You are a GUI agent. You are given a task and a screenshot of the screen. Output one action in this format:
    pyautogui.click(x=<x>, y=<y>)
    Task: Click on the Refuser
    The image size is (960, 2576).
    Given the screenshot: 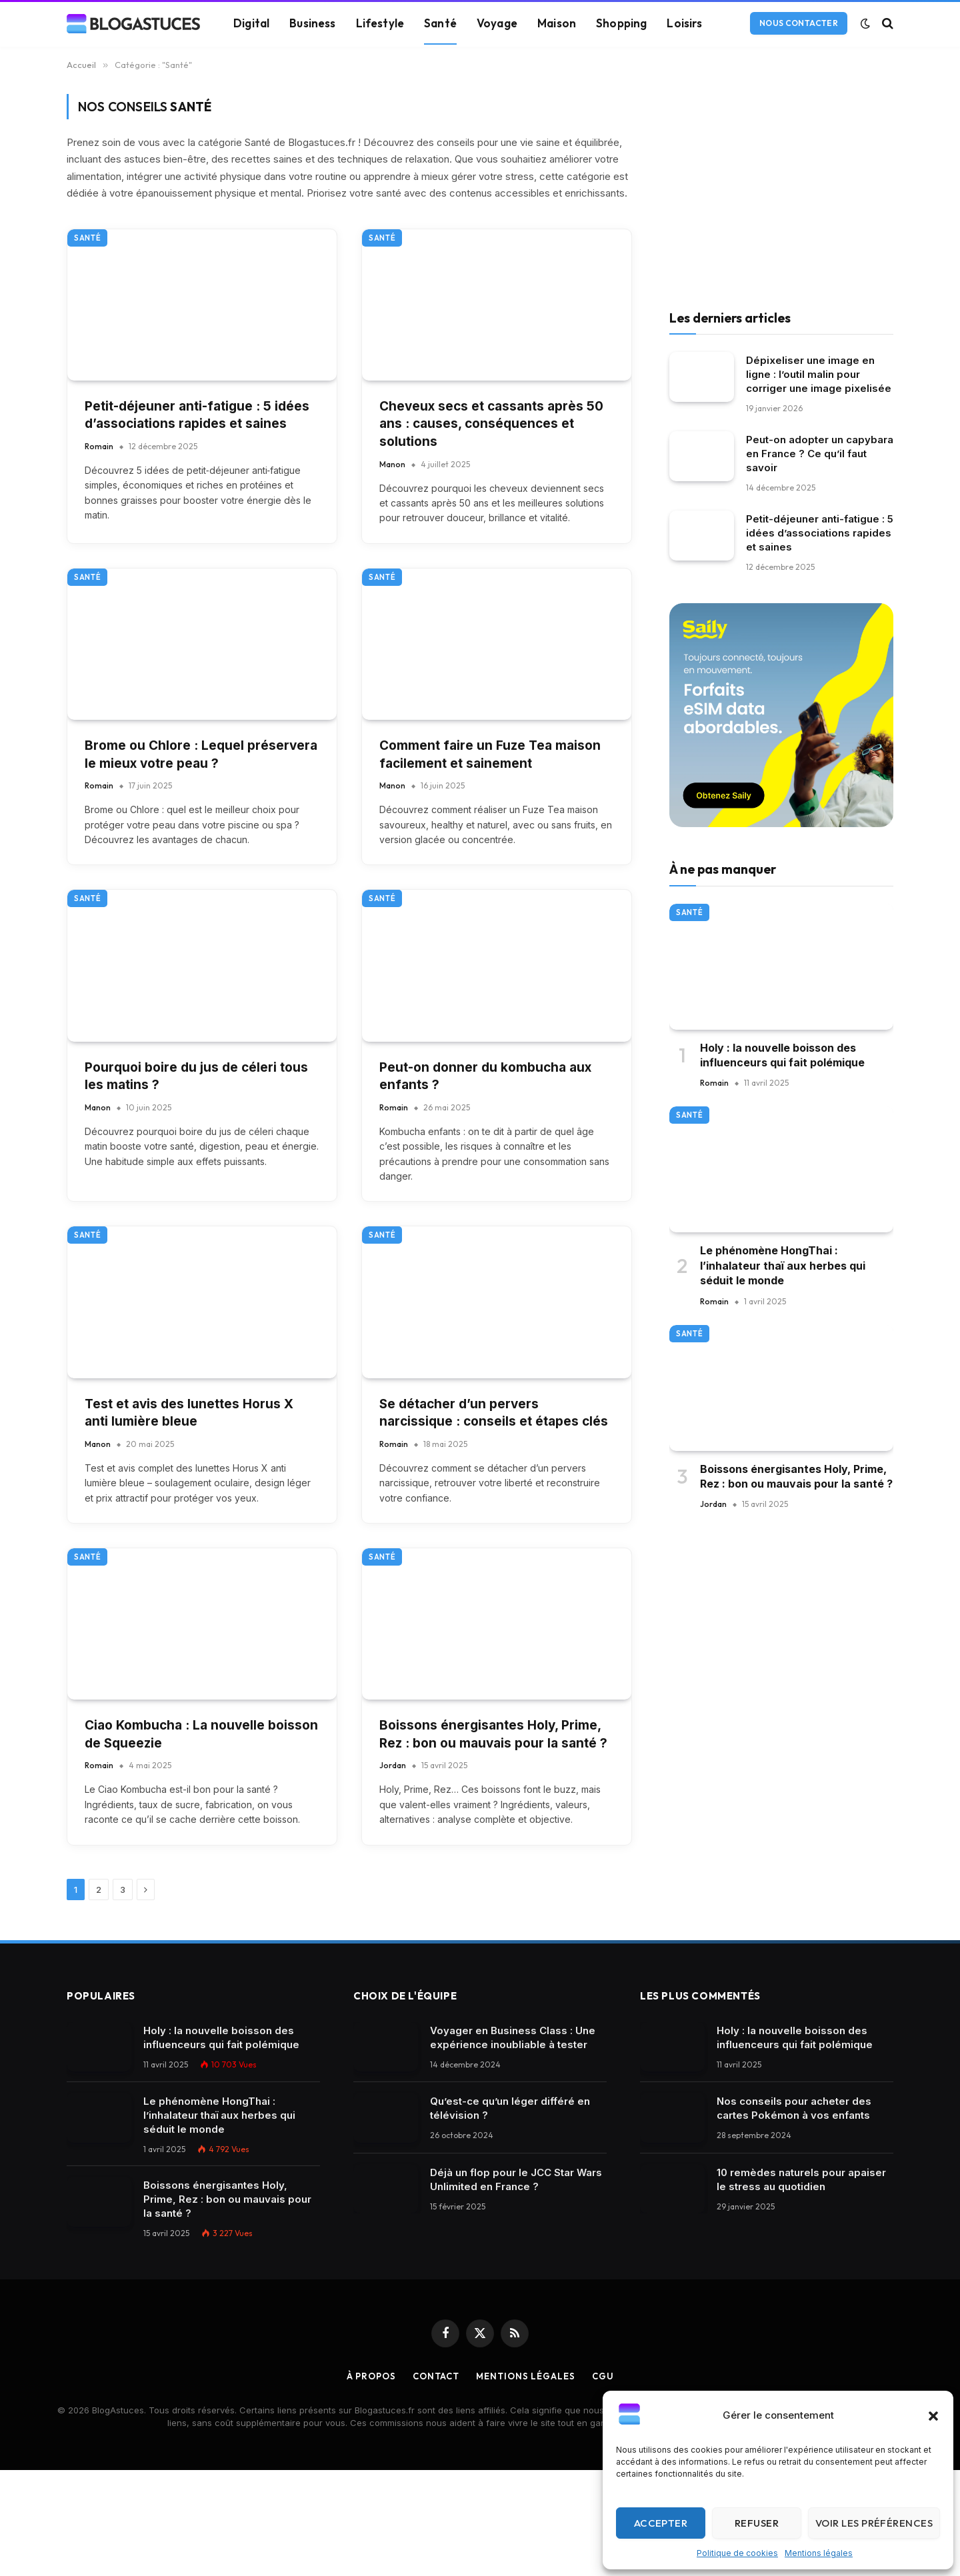 What is the action you would take?
    pyautogui.click(x=757, y=2523)
    